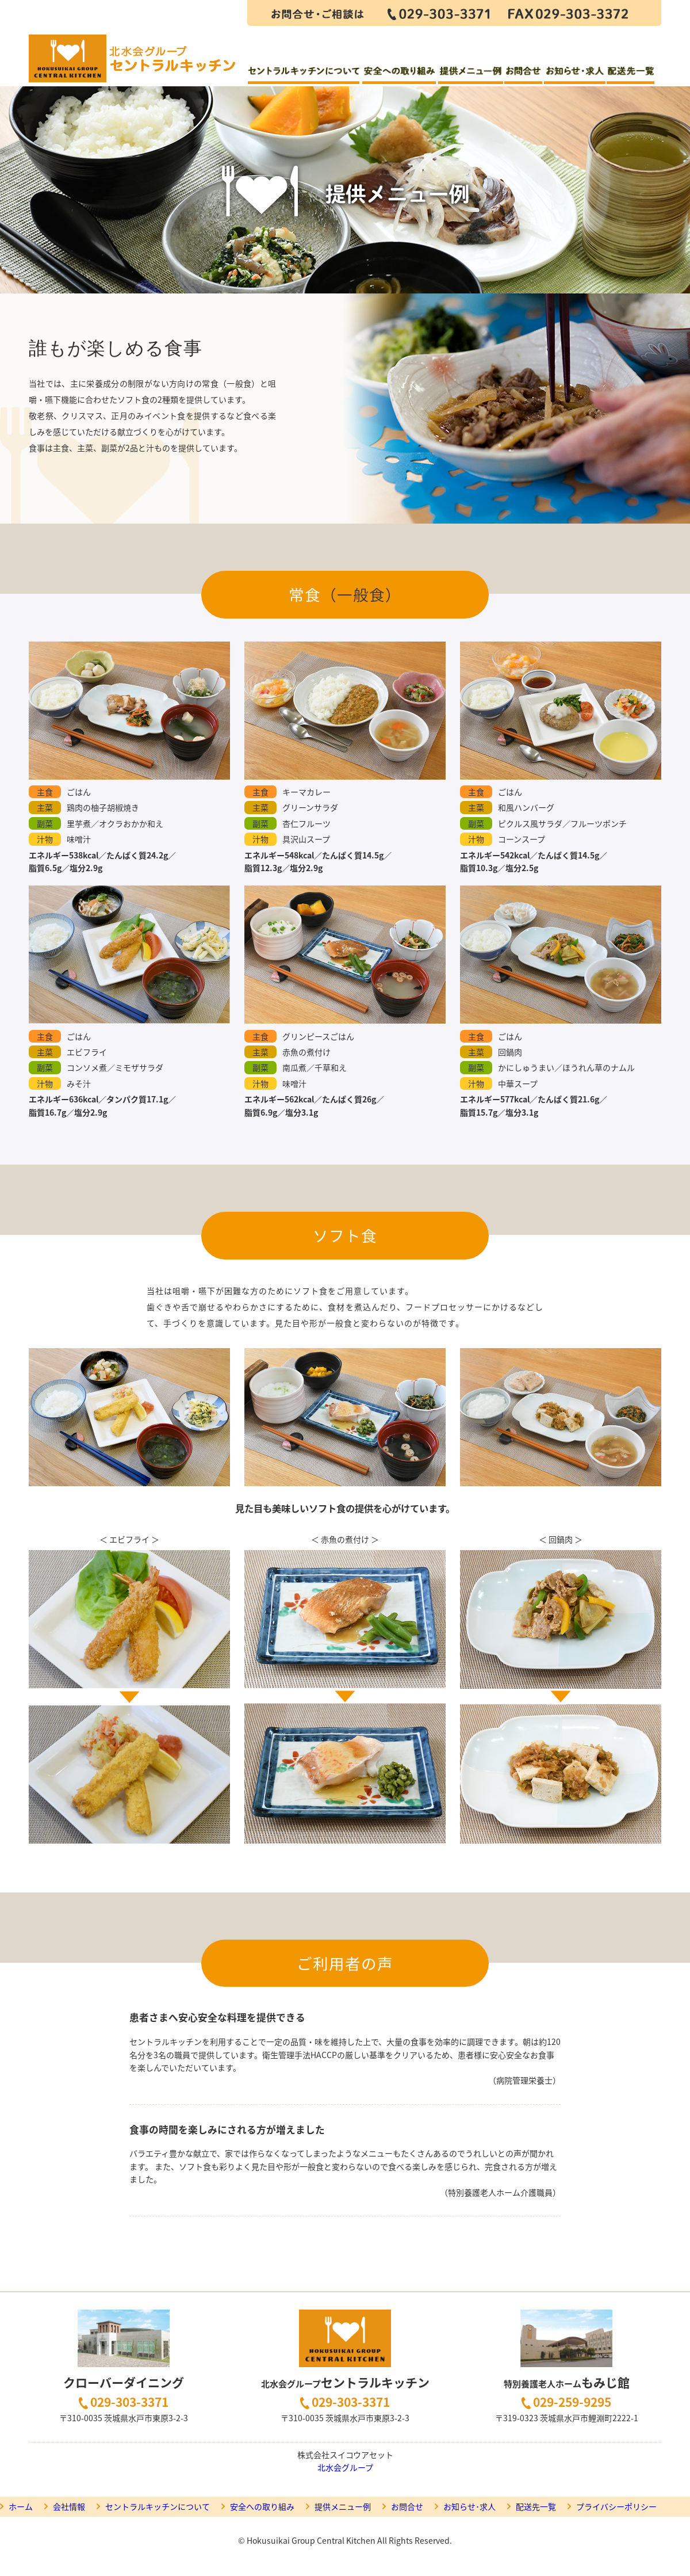 The height and width of the screenshot is (2576, 690). I want to click on セントラルキッチンについて, so click(303, 75).